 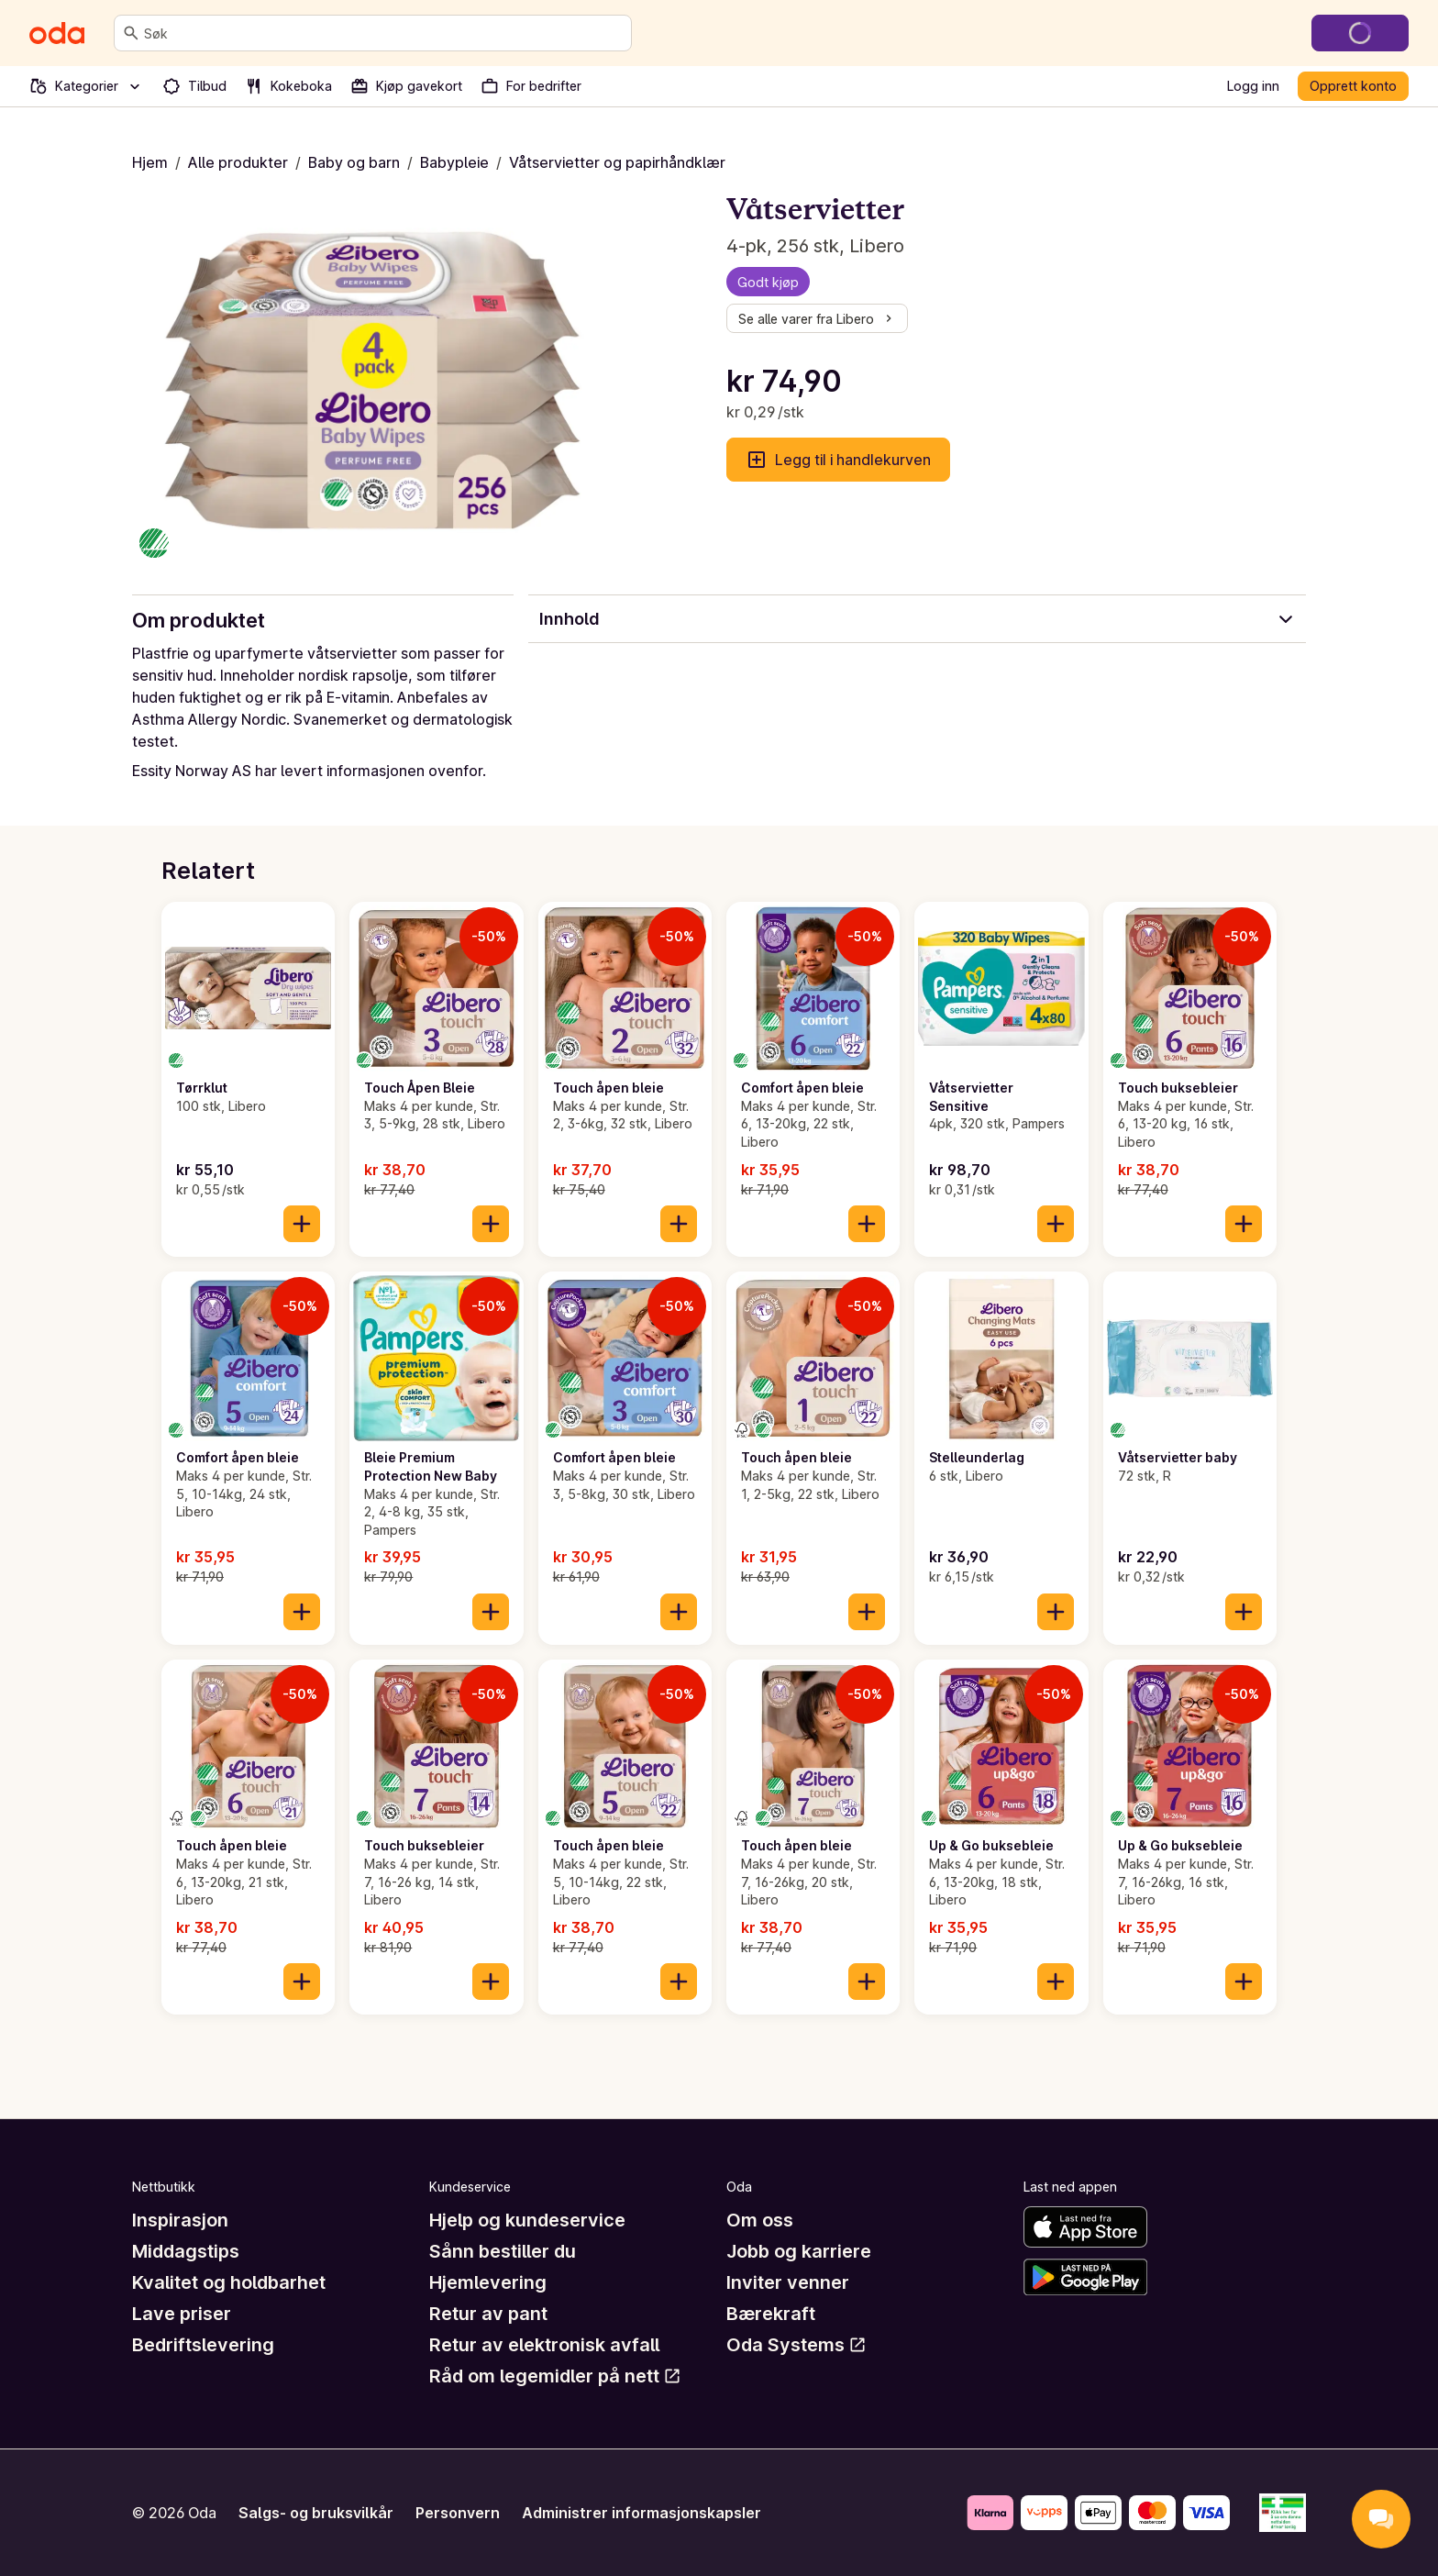 I want to click on Inspirasjon, so click(x=180, y=2220).